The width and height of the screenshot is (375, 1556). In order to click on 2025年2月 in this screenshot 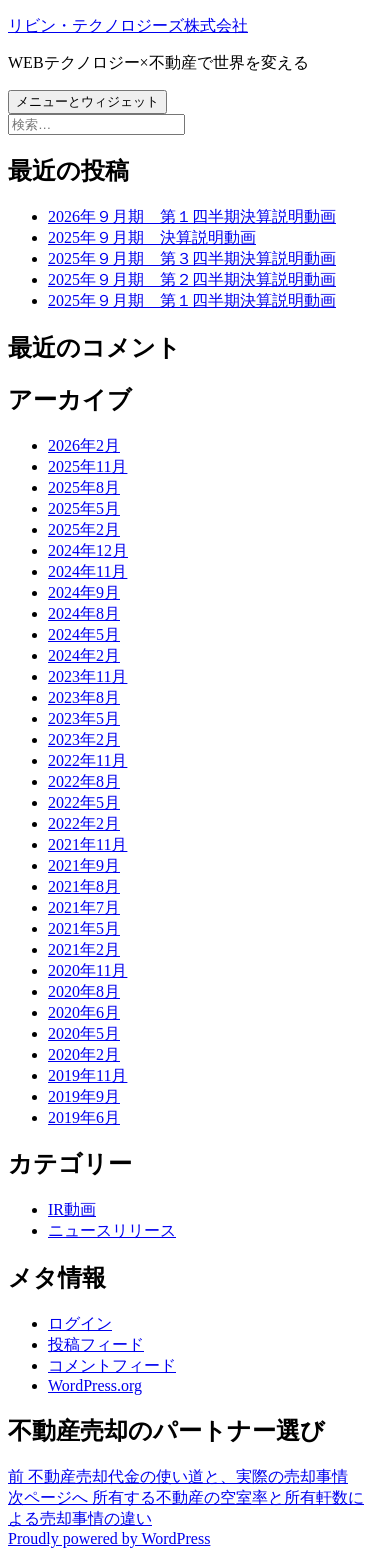, I will do `click(84, 529)`.